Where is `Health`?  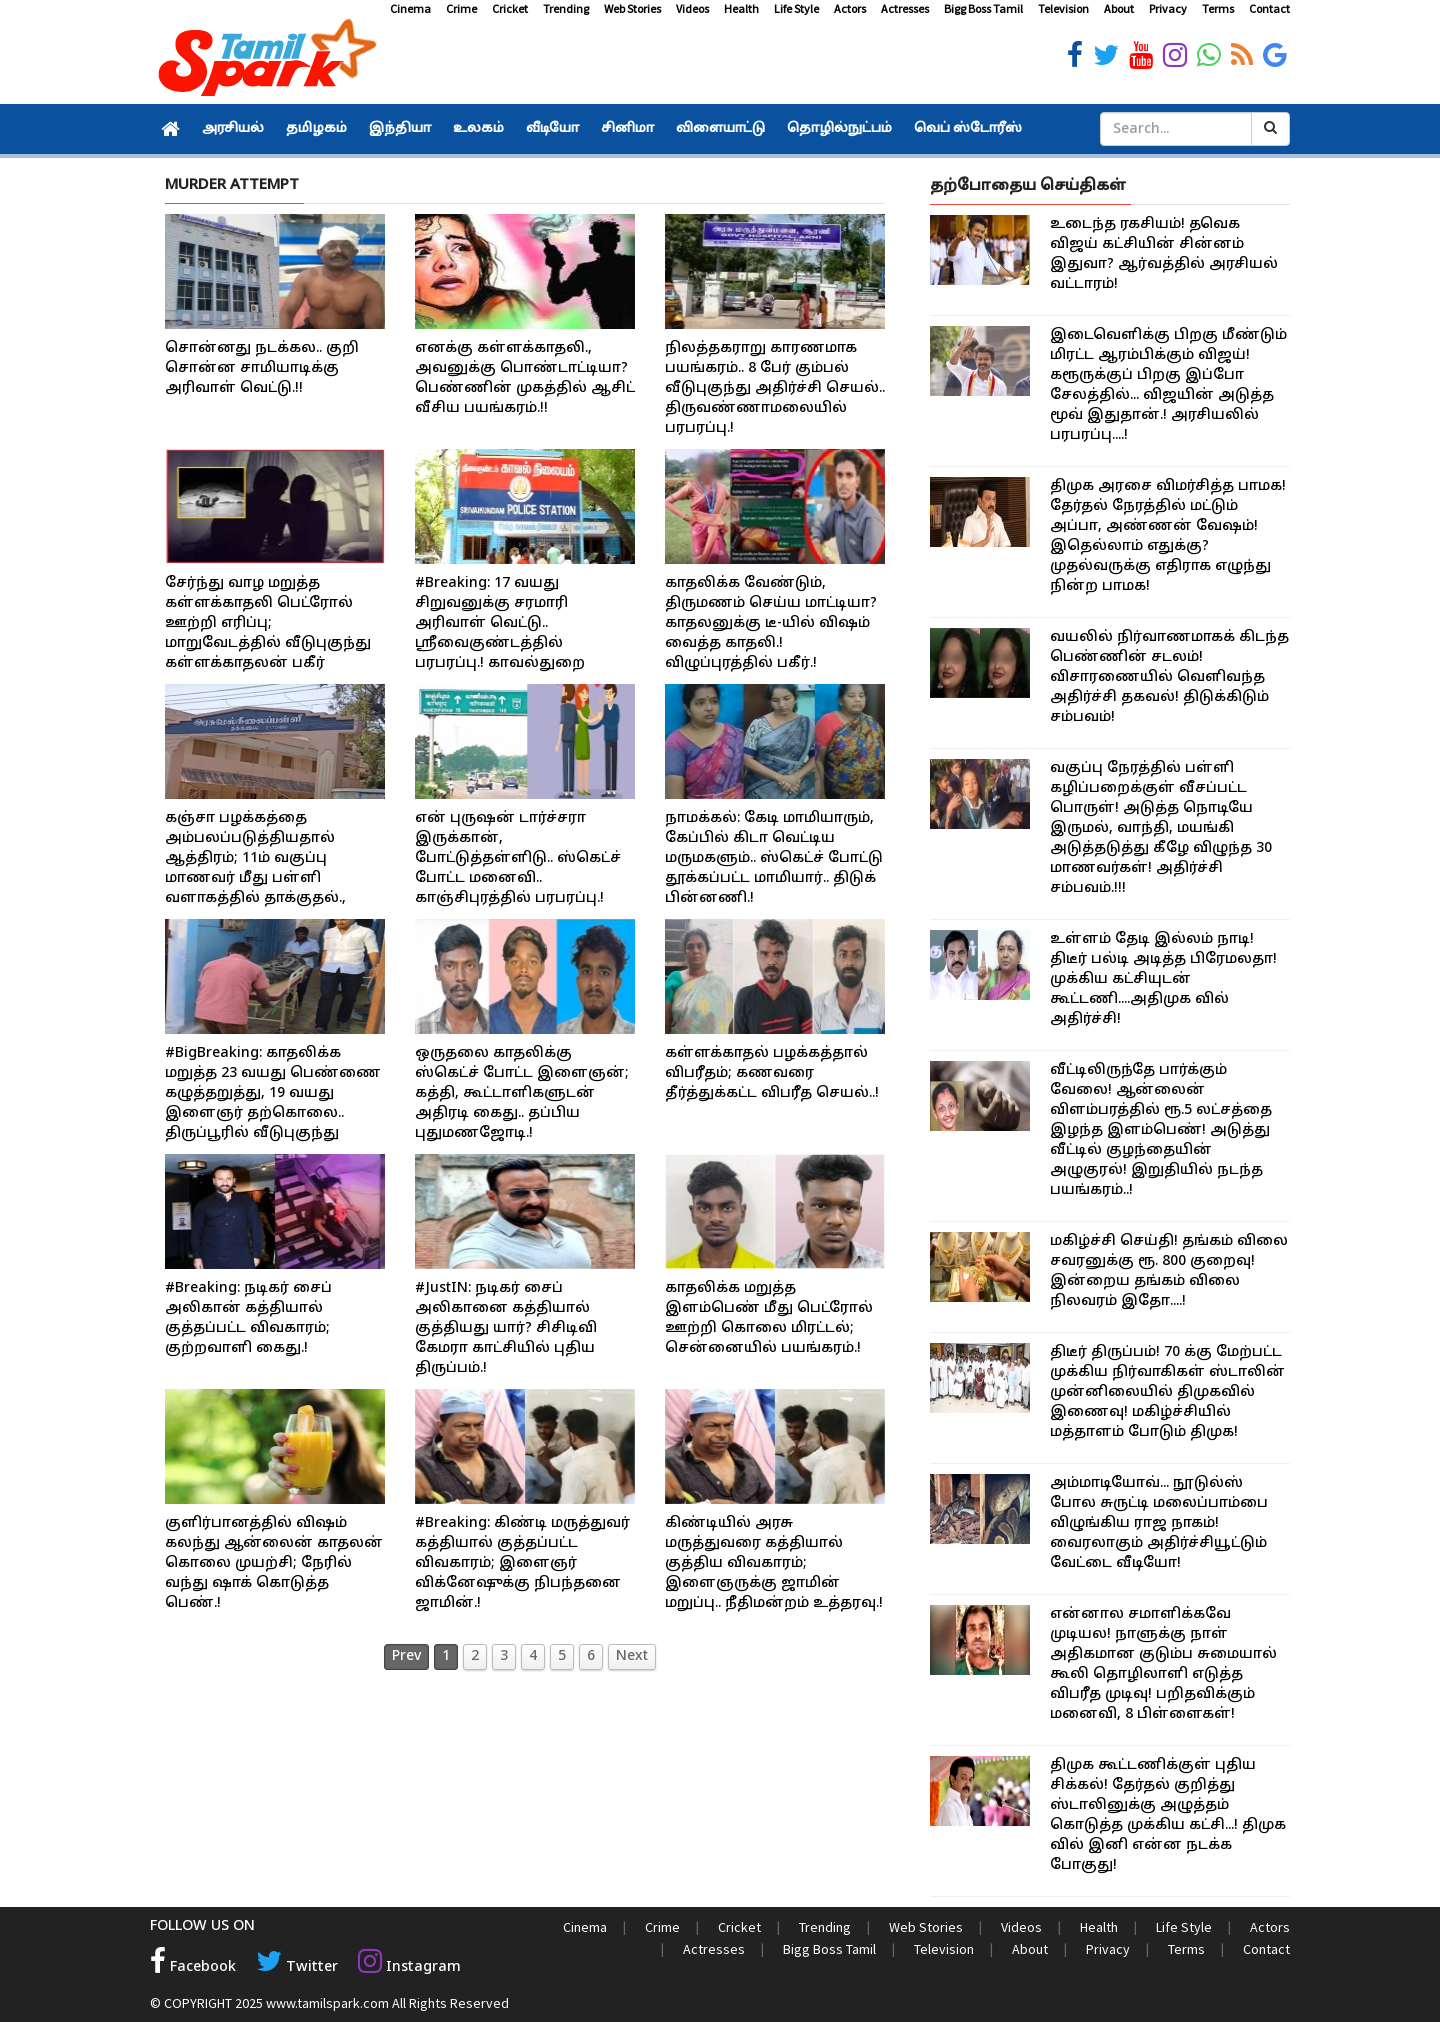
Health is located at coordinates (741, 8).